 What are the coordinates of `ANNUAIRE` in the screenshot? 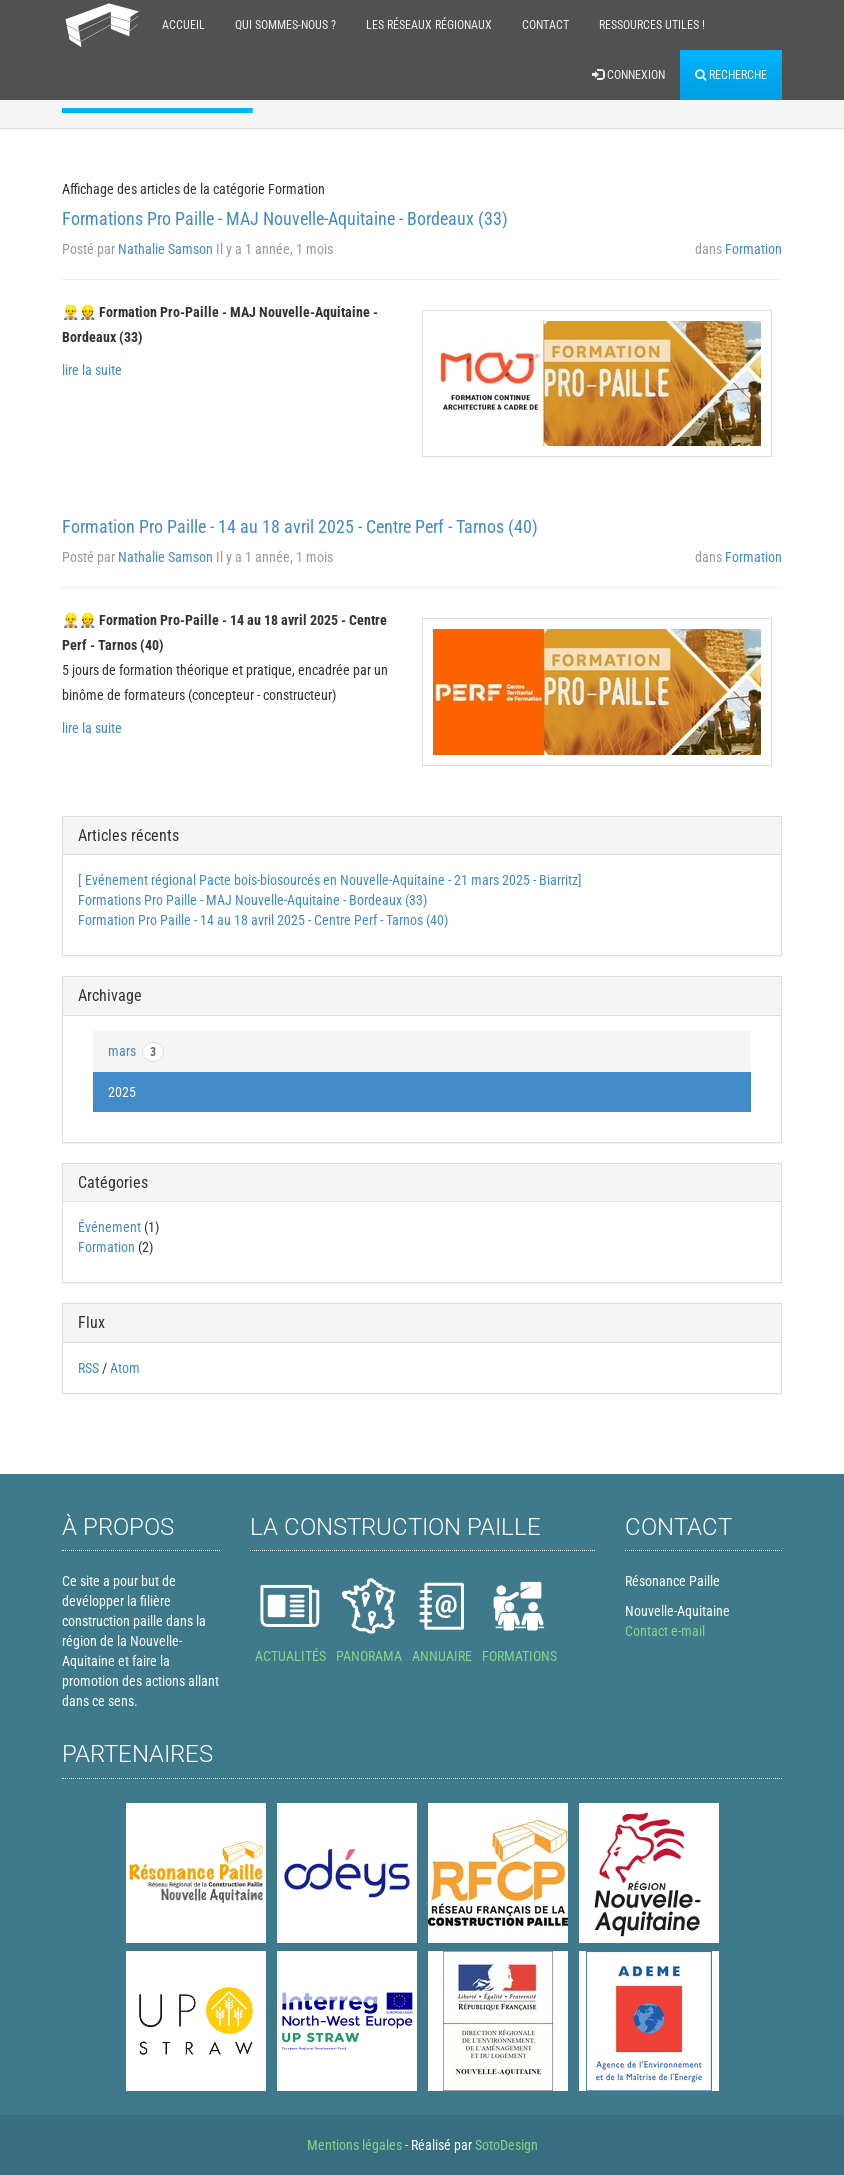 It's located at (442, 1656).